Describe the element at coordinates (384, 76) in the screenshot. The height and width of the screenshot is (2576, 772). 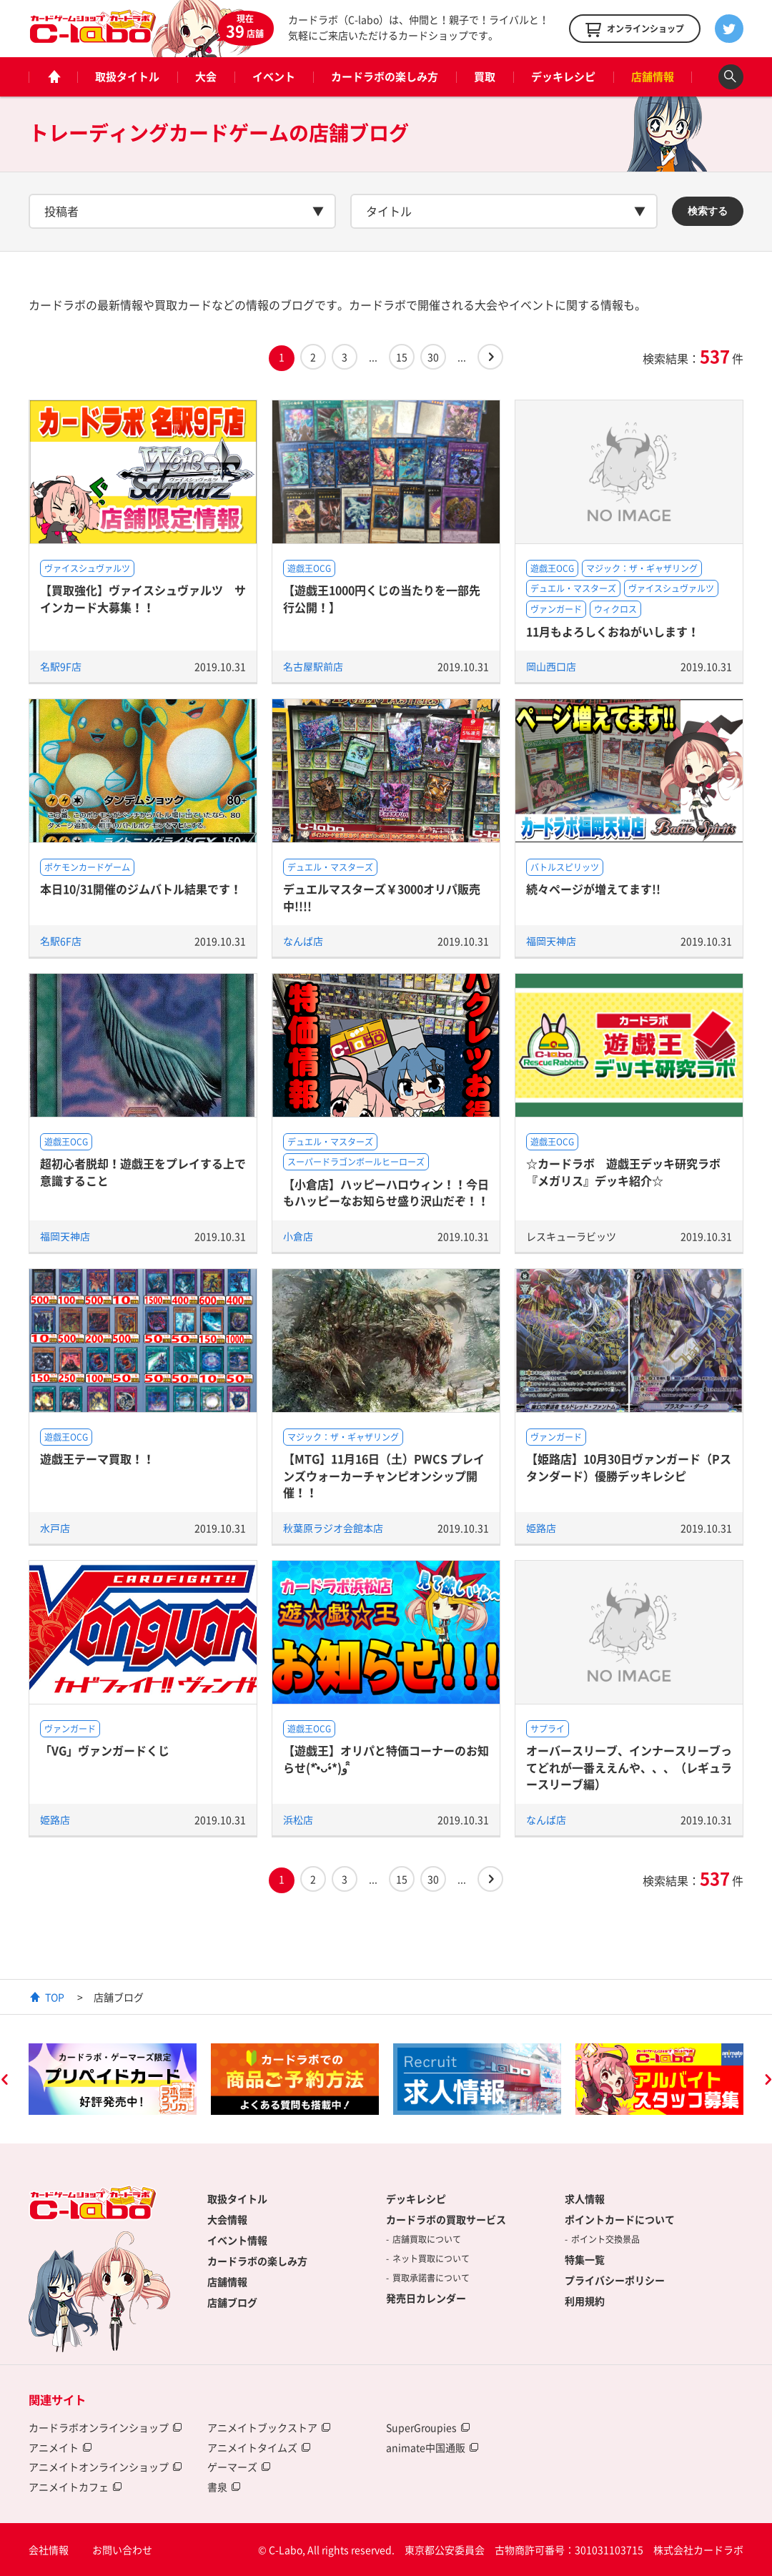
I see `カードラボの楽しみ方` at that location.